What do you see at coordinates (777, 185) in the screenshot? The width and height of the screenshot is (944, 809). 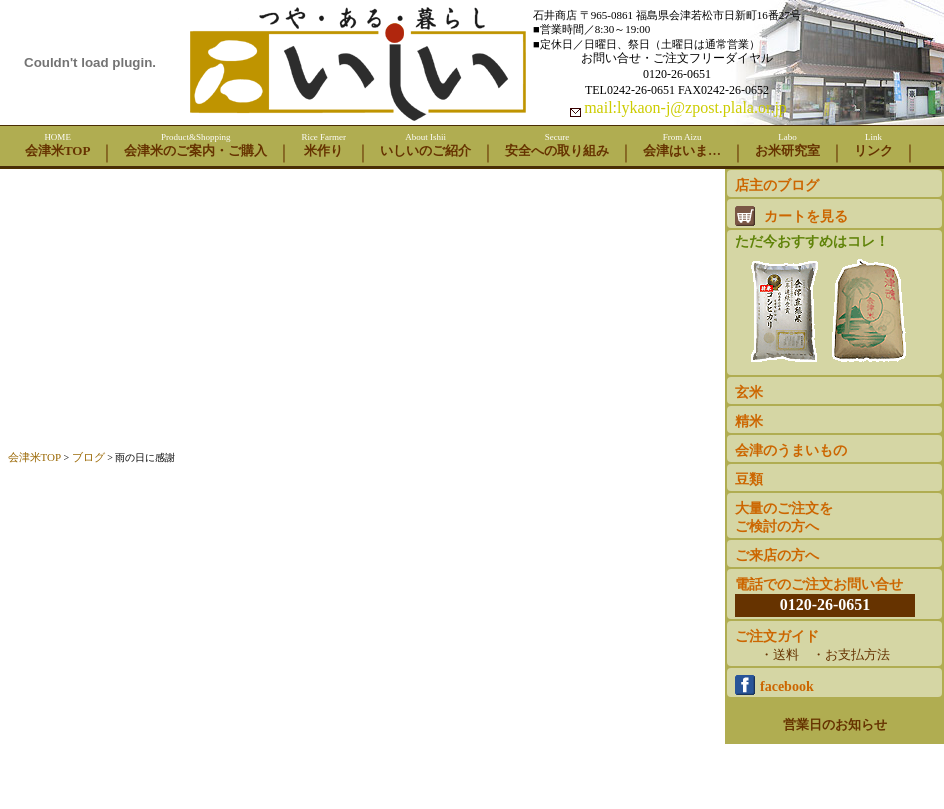 I see `店主のブログ` at bounding box center [777, 185].